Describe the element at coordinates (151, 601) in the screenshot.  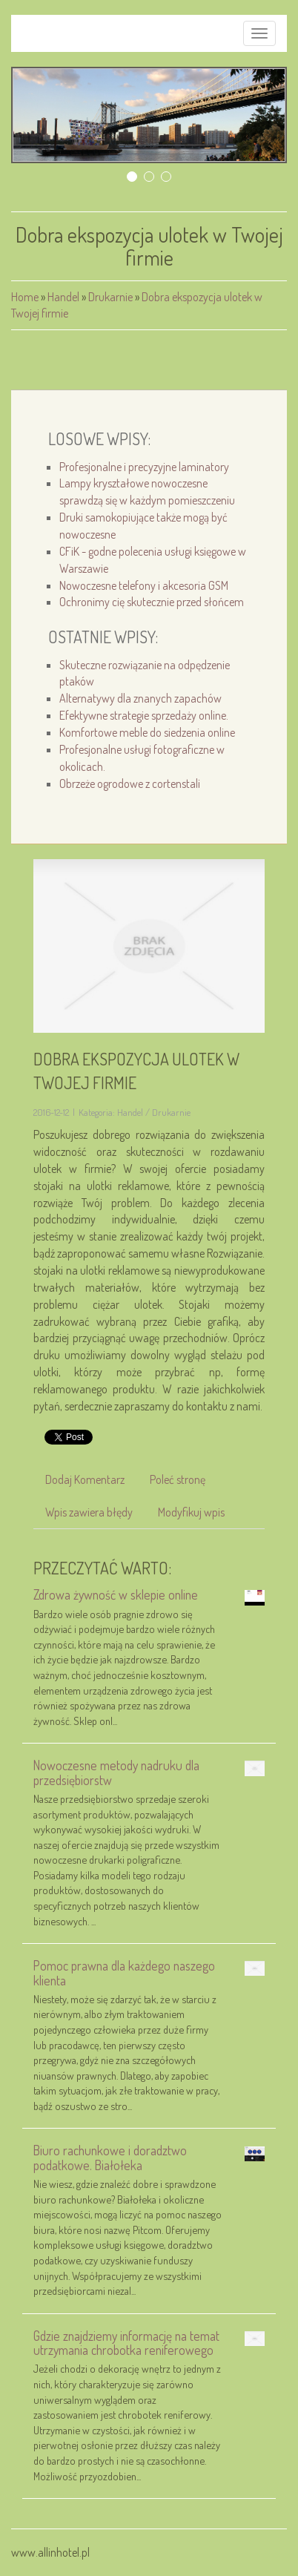
I see `Ochronimy cię skutecznie przed słońcem` at that location.